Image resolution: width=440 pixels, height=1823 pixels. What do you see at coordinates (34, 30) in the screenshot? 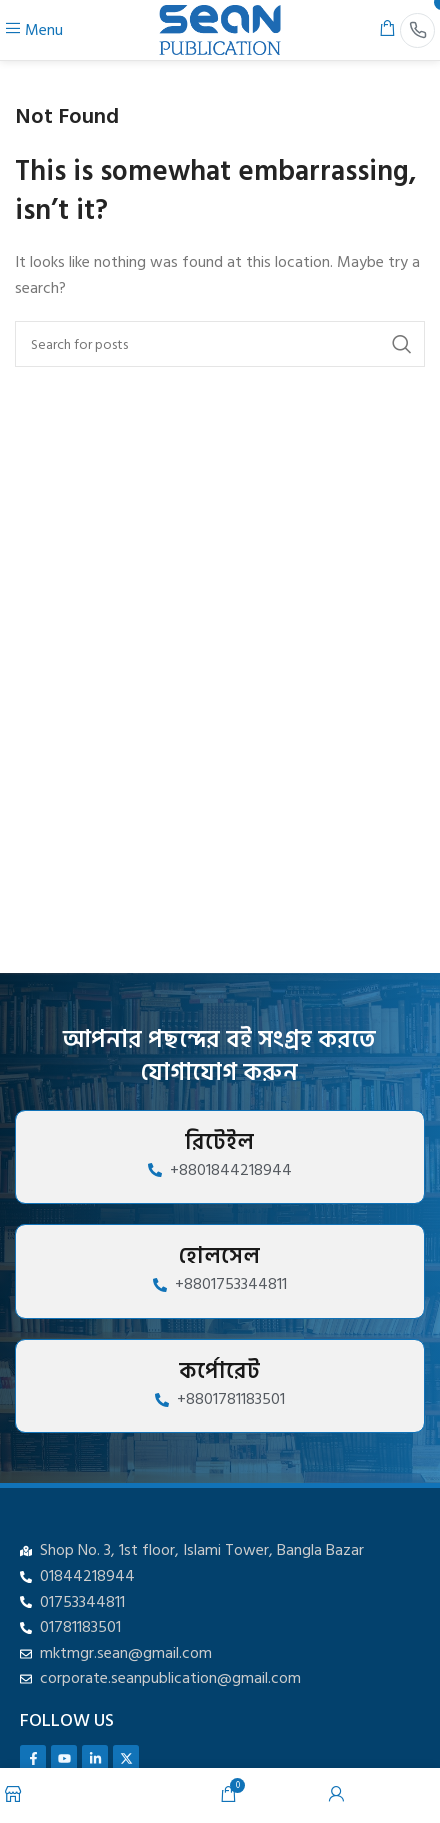
I see `[Open mobile menu]` at bounding box center [34, 30].